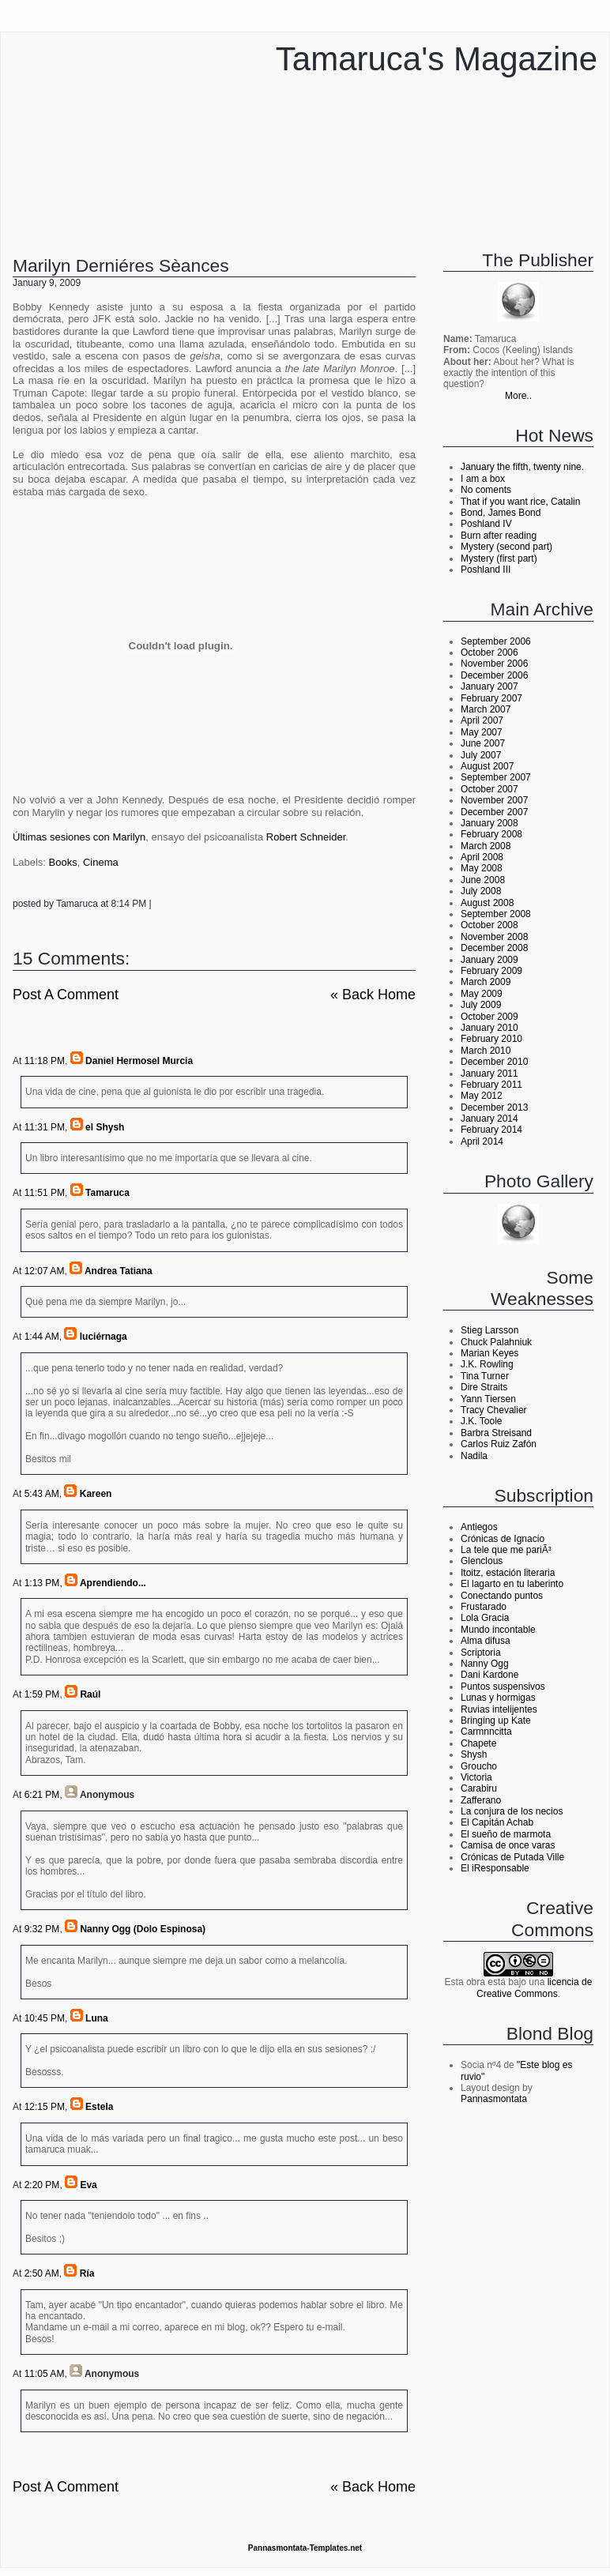 This screenshot has height=2576, width=610. Describe the element at coordinates (494, 663) in the screenshot. I see `November 2006` at that location.